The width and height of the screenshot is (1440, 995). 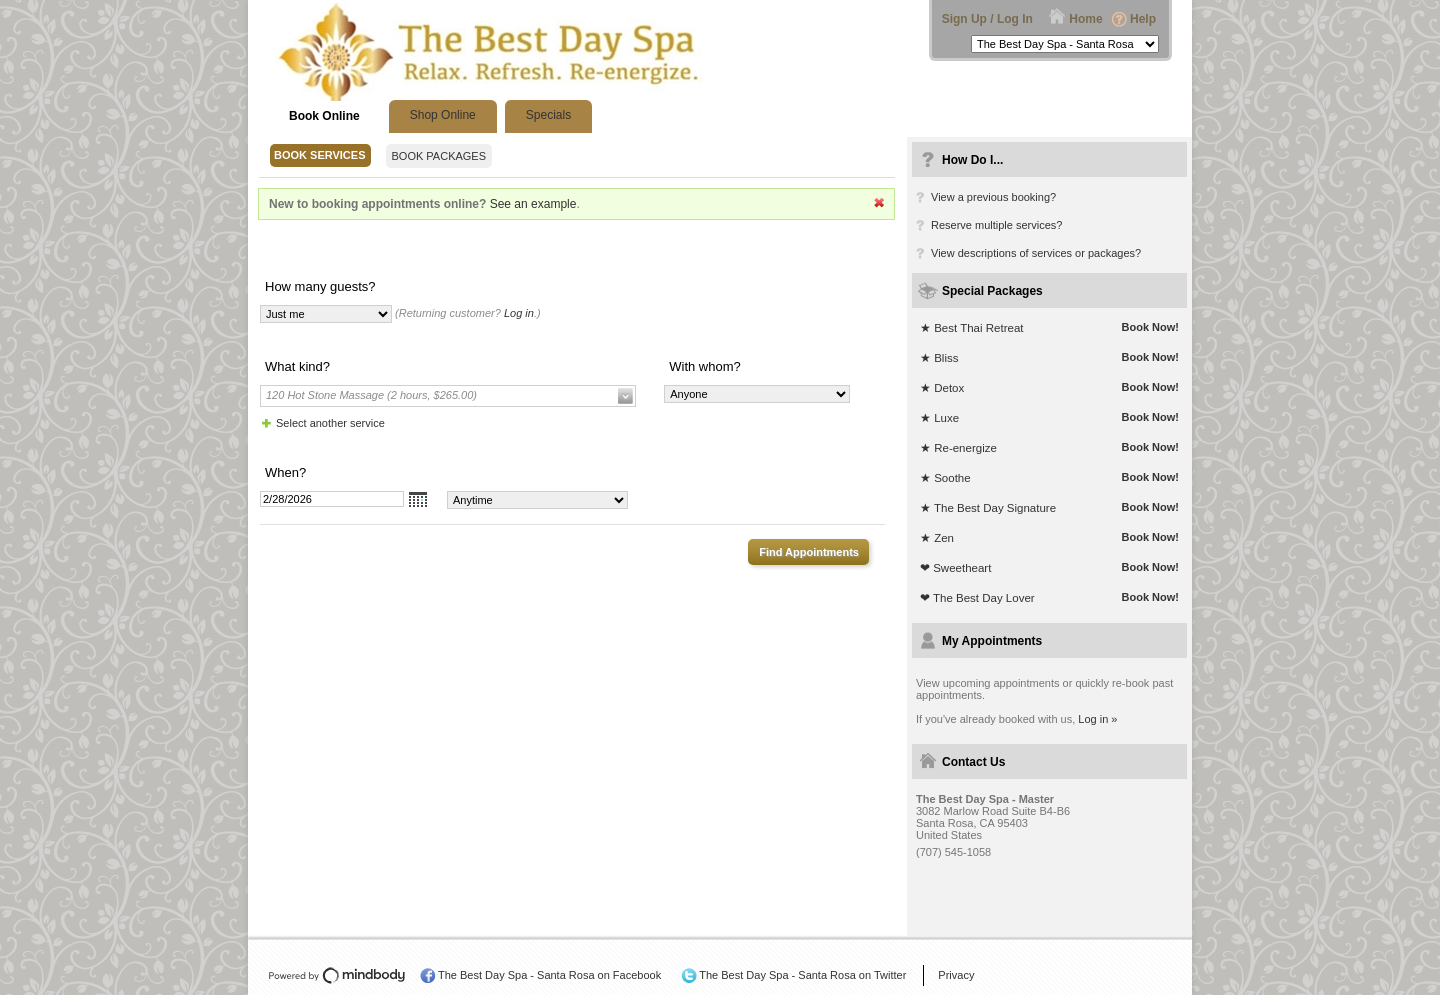 What do you see at coordinates (1150, 327) in the screenshot?
I see `Book Now!` at bounding box center [1150, 327].